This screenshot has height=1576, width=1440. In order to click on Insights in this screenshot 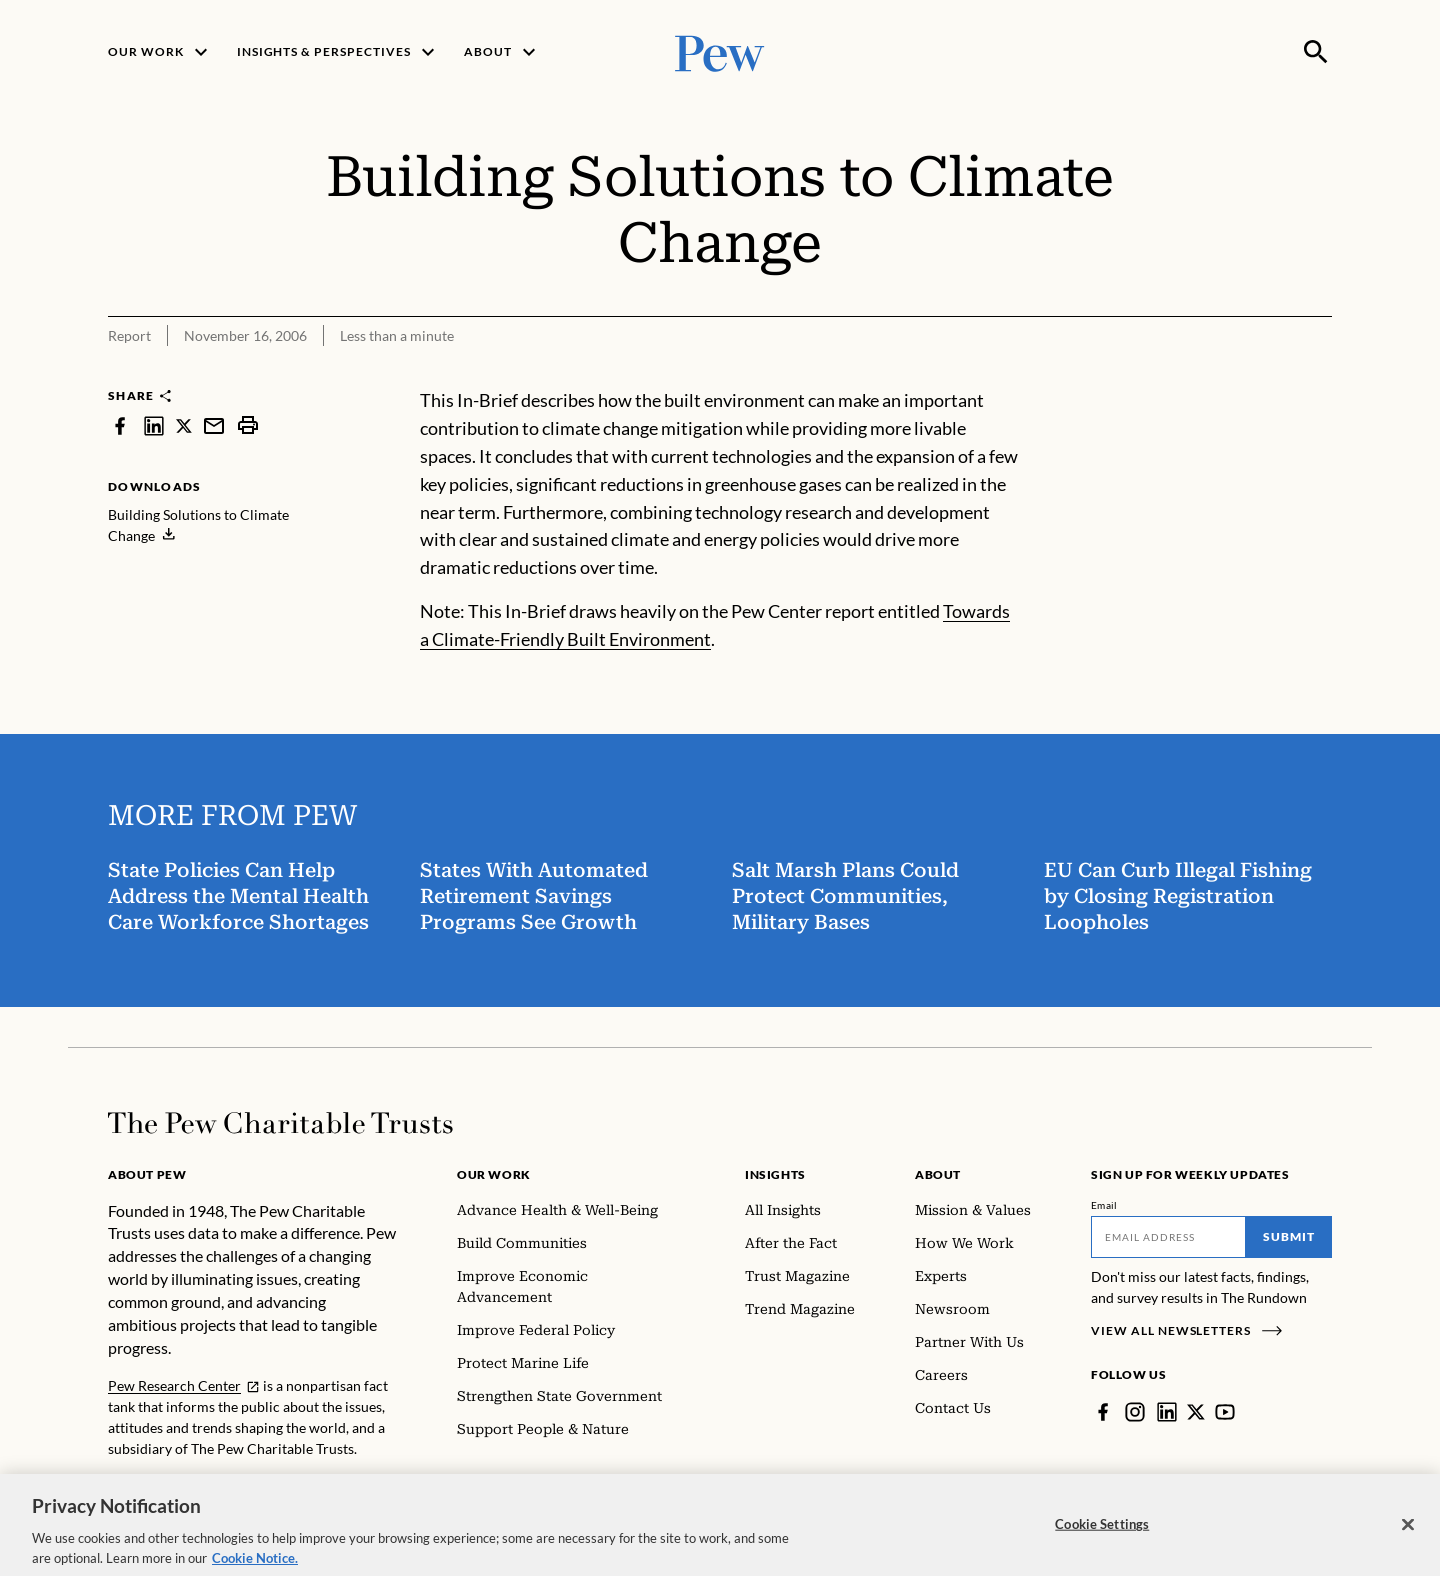, I will do `click(775, 1174)`.